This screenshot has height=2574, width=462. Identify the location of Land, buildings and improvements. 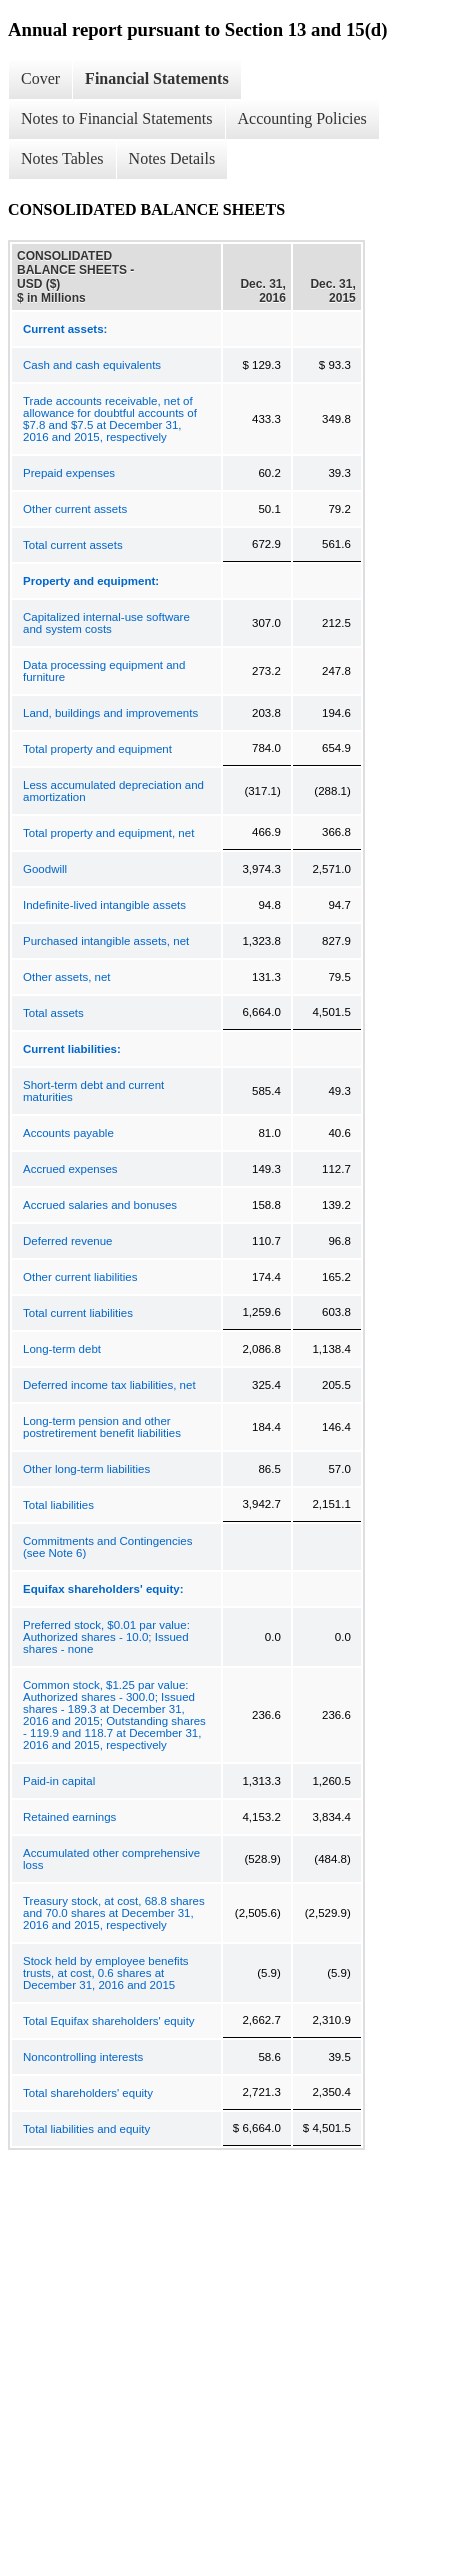
(110, 713).